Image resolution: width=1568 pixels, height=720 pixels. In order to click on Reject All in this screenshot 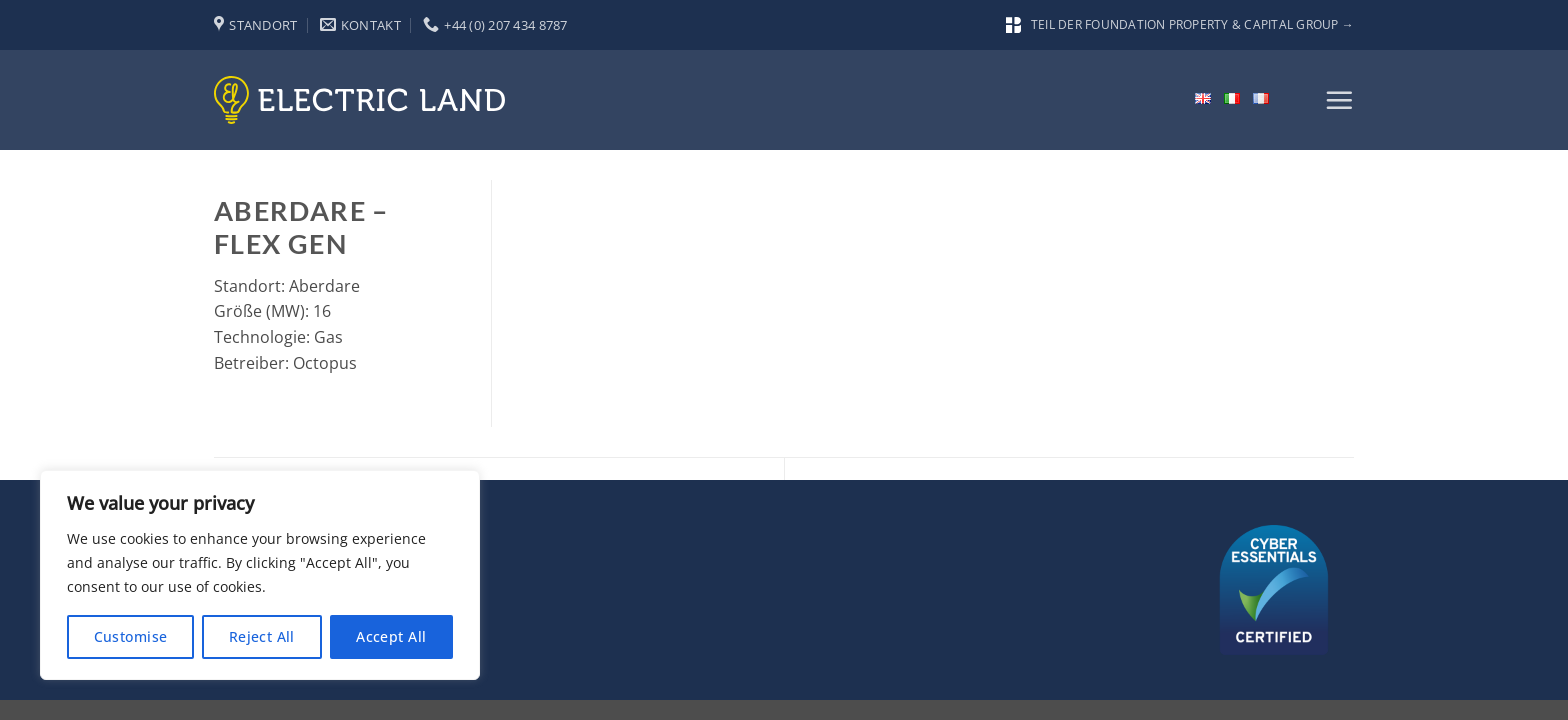, I will do `click(262, 636)`.